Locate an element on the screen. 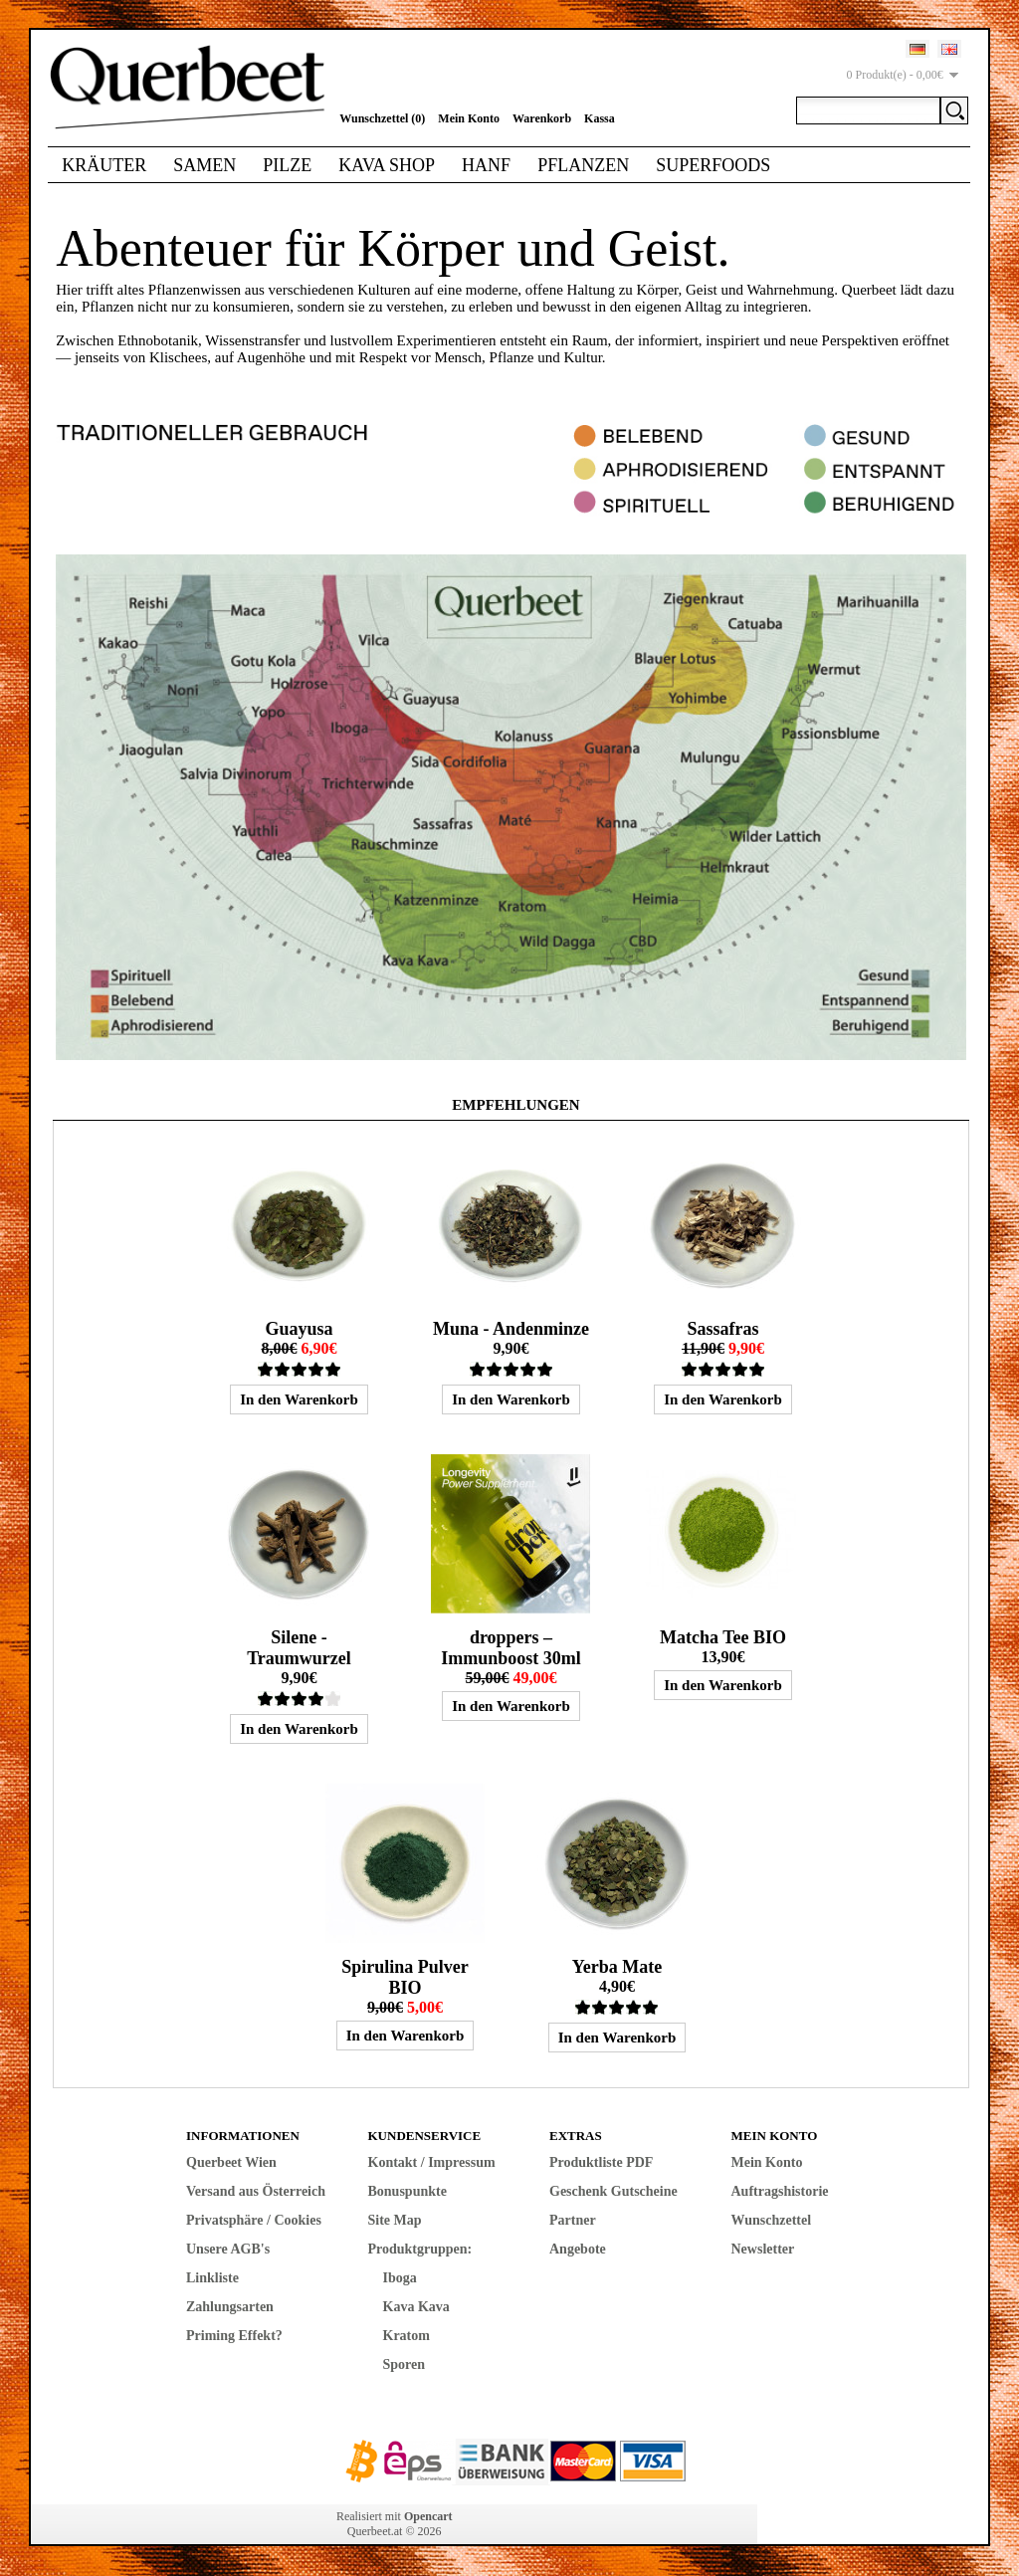  Kassa is located at coordinates (599, 118).